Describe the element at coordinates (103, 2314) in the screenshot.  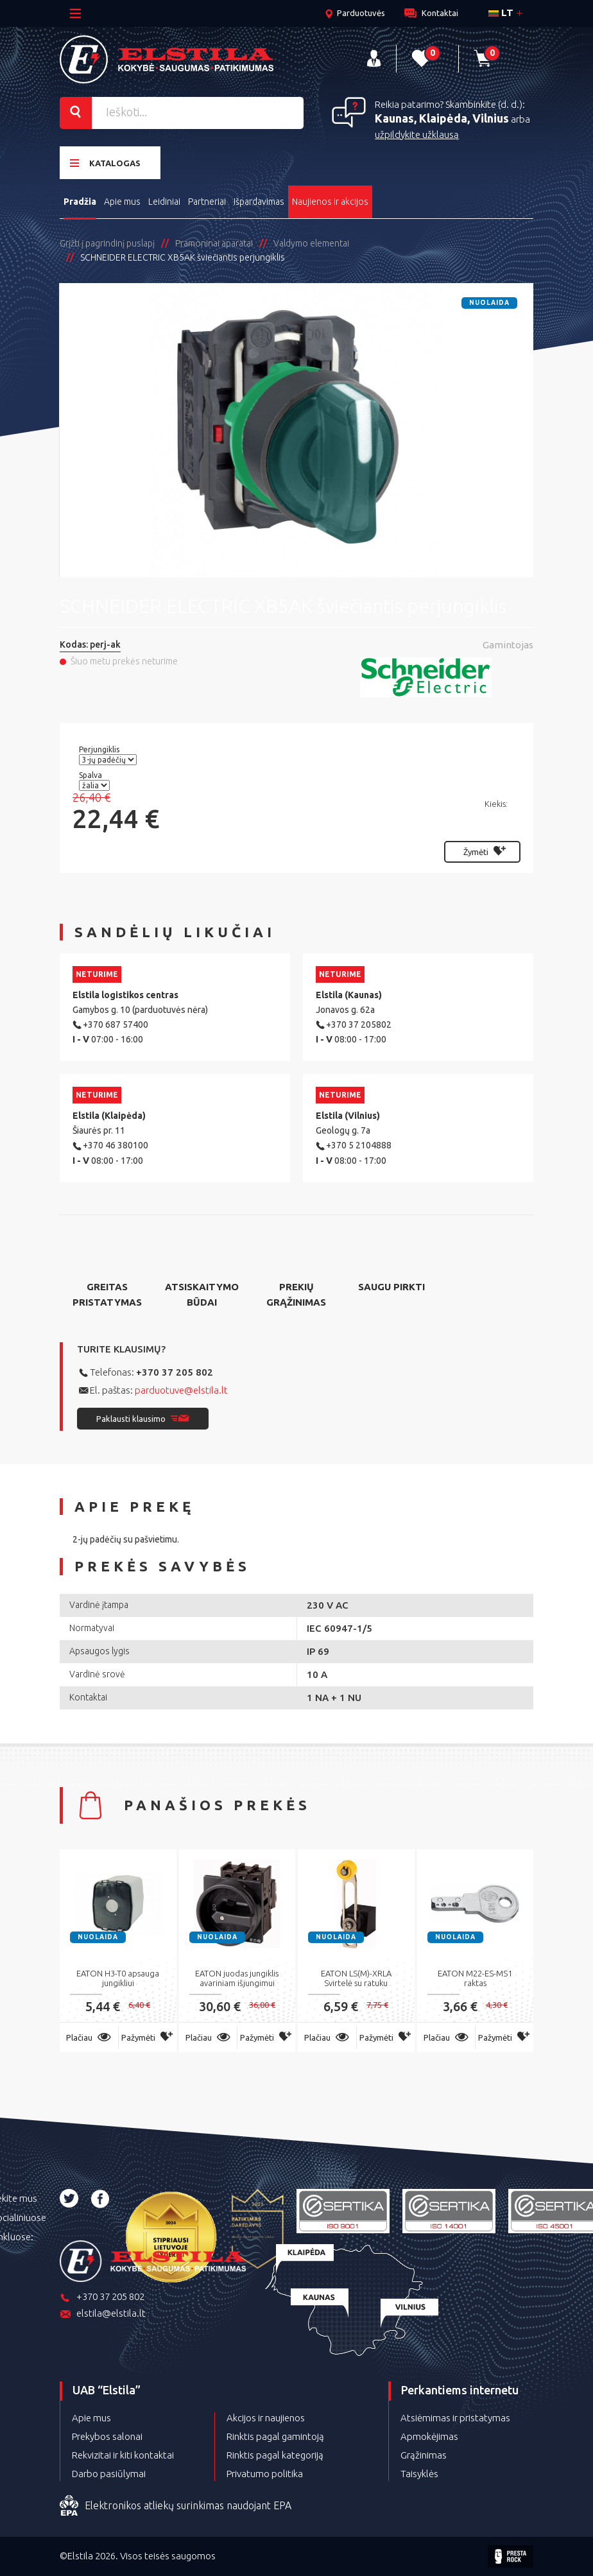
I see `elstila@elstila.lt` at that location.